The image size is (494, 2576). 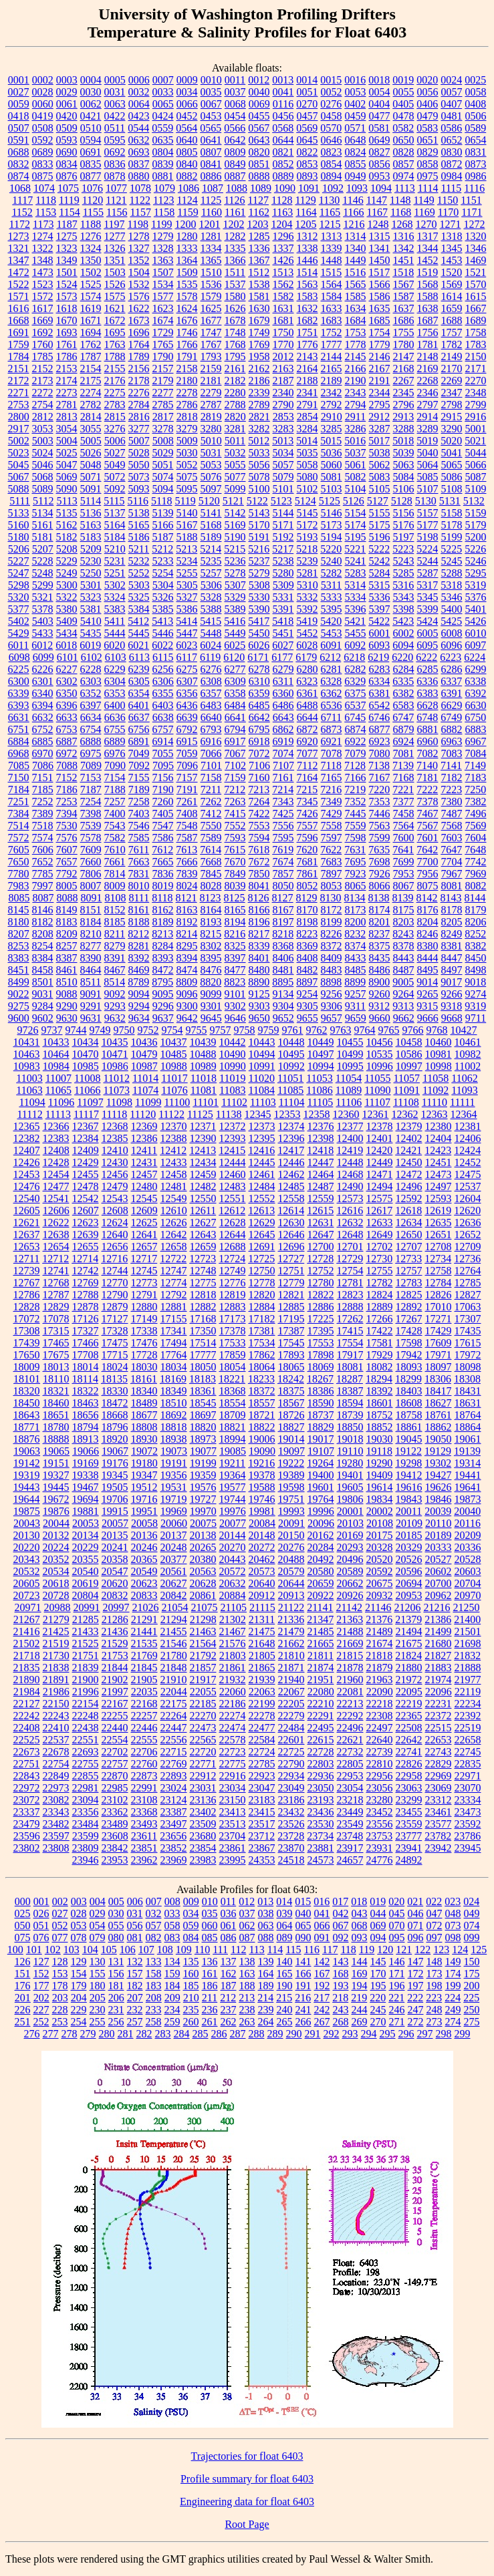 I want to click on 19061, so click(x=468, y=1439).